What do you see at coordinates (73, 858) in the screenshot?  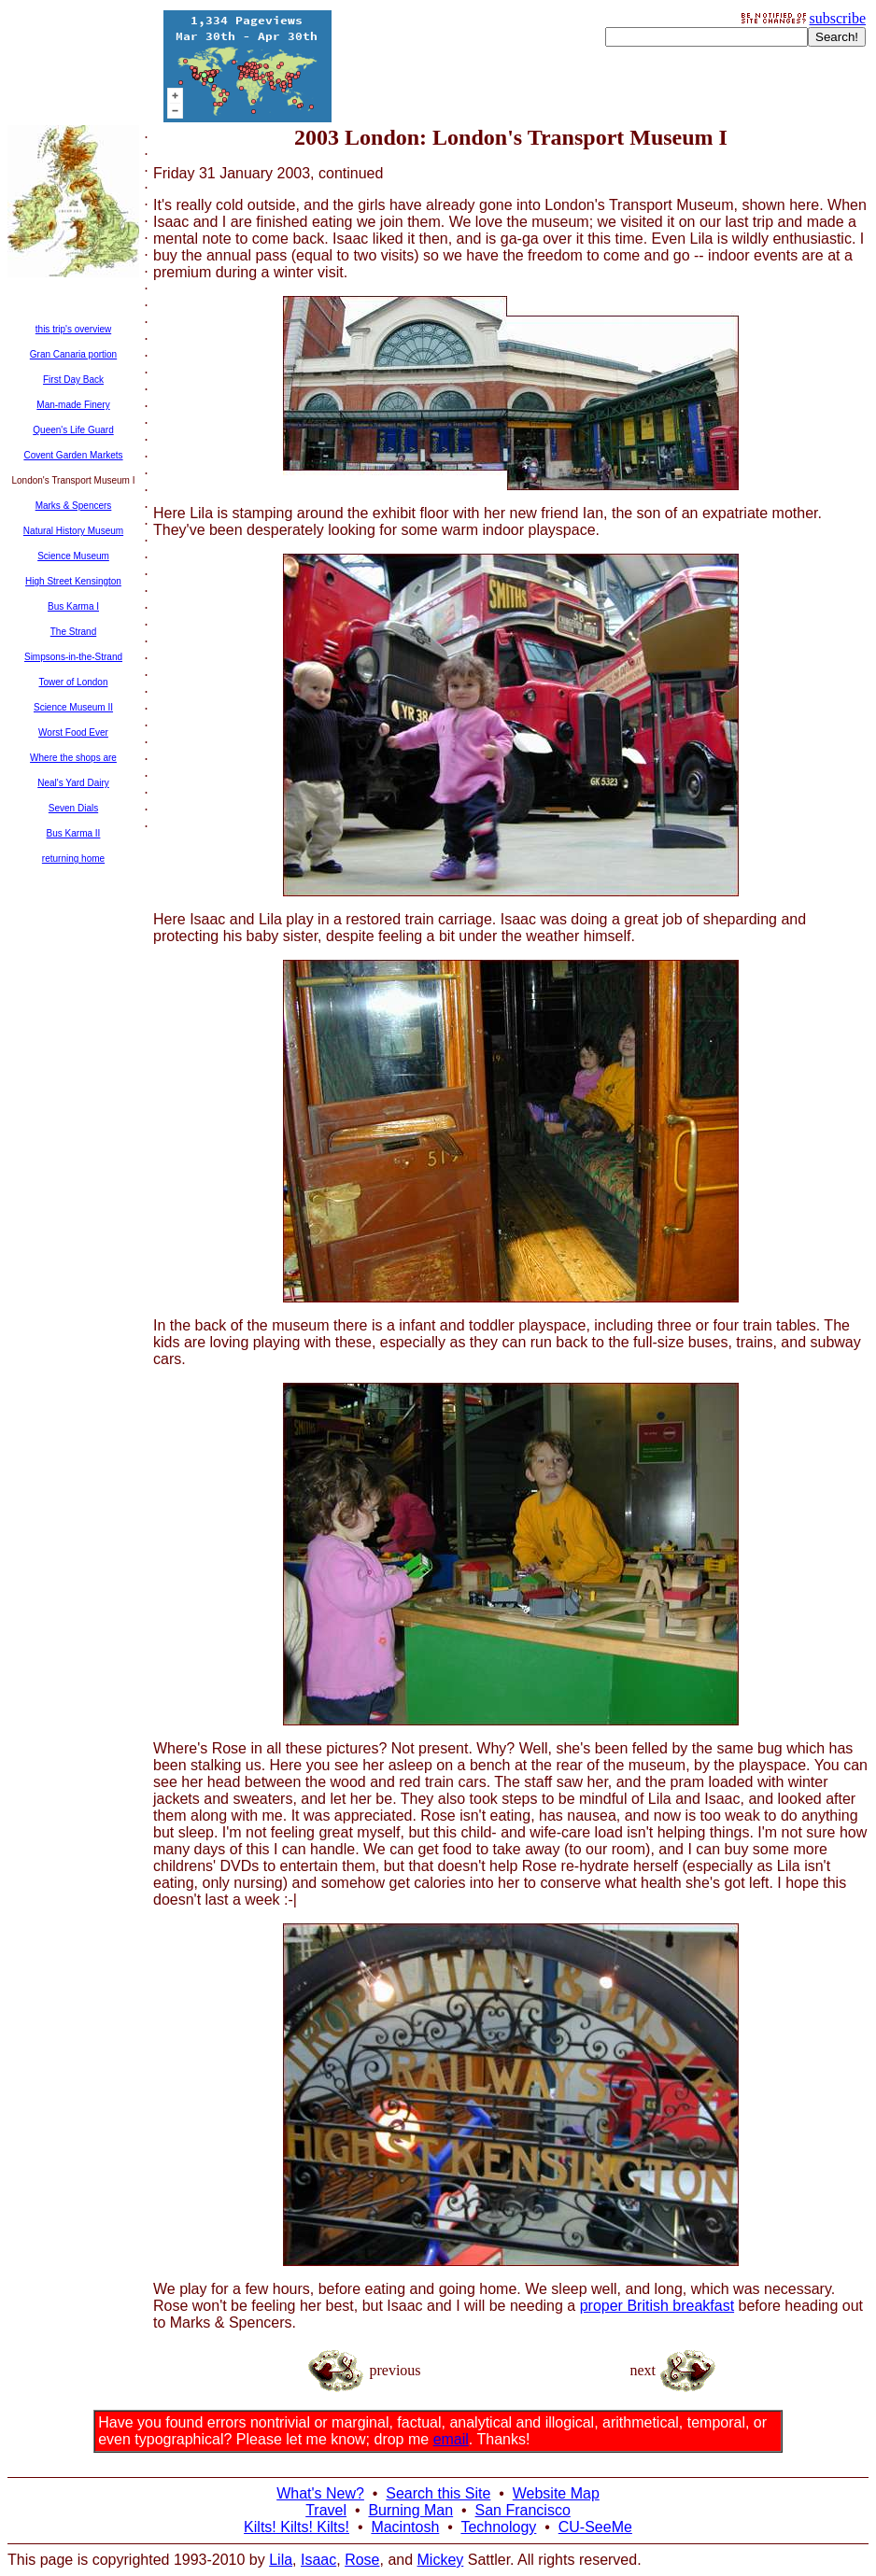 I see `returning home` at bounding box center [73, 858].